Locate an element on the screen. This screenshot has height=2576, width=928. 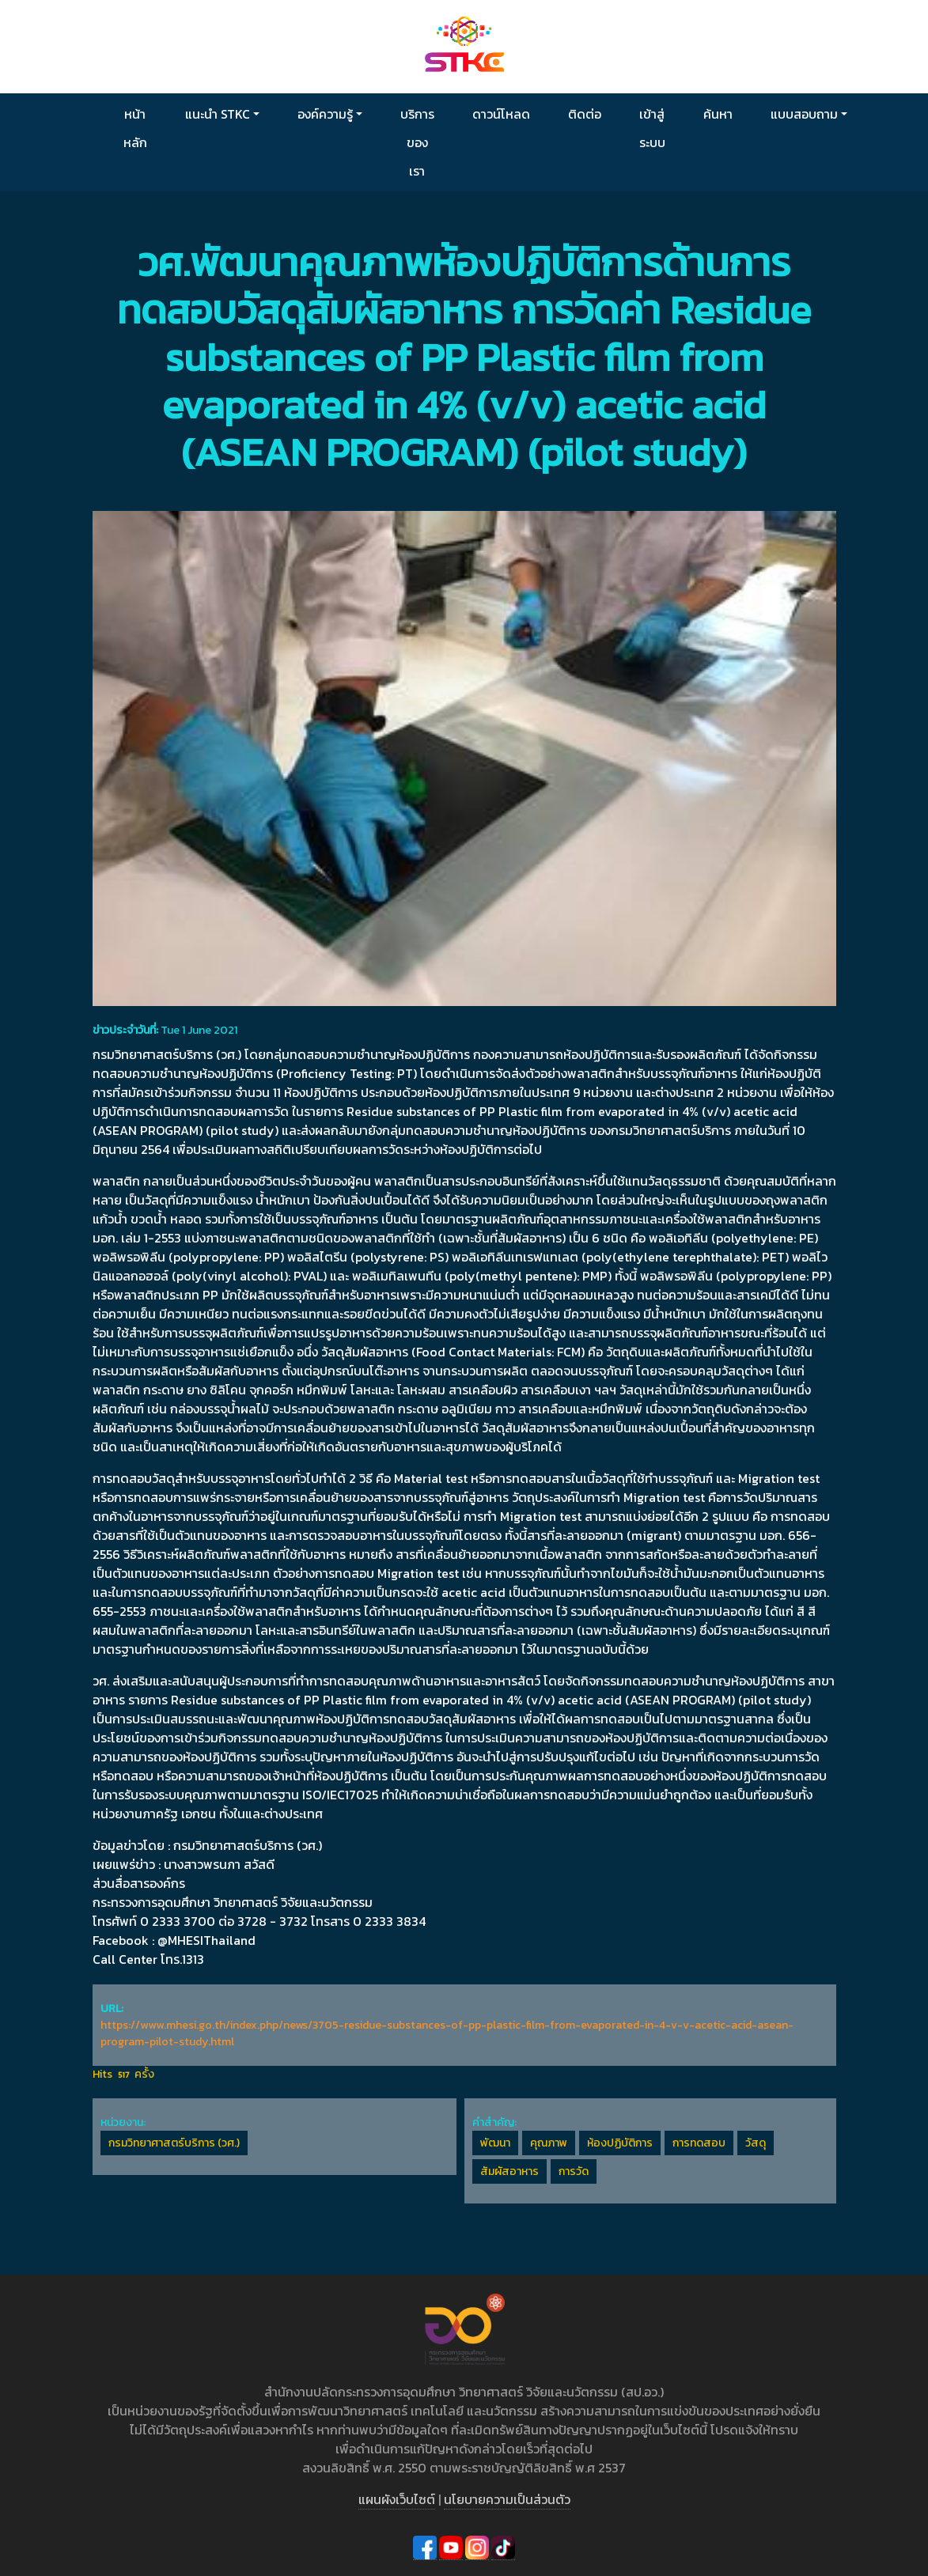
แบบสอบถาม is located at coordinates (804, 113).